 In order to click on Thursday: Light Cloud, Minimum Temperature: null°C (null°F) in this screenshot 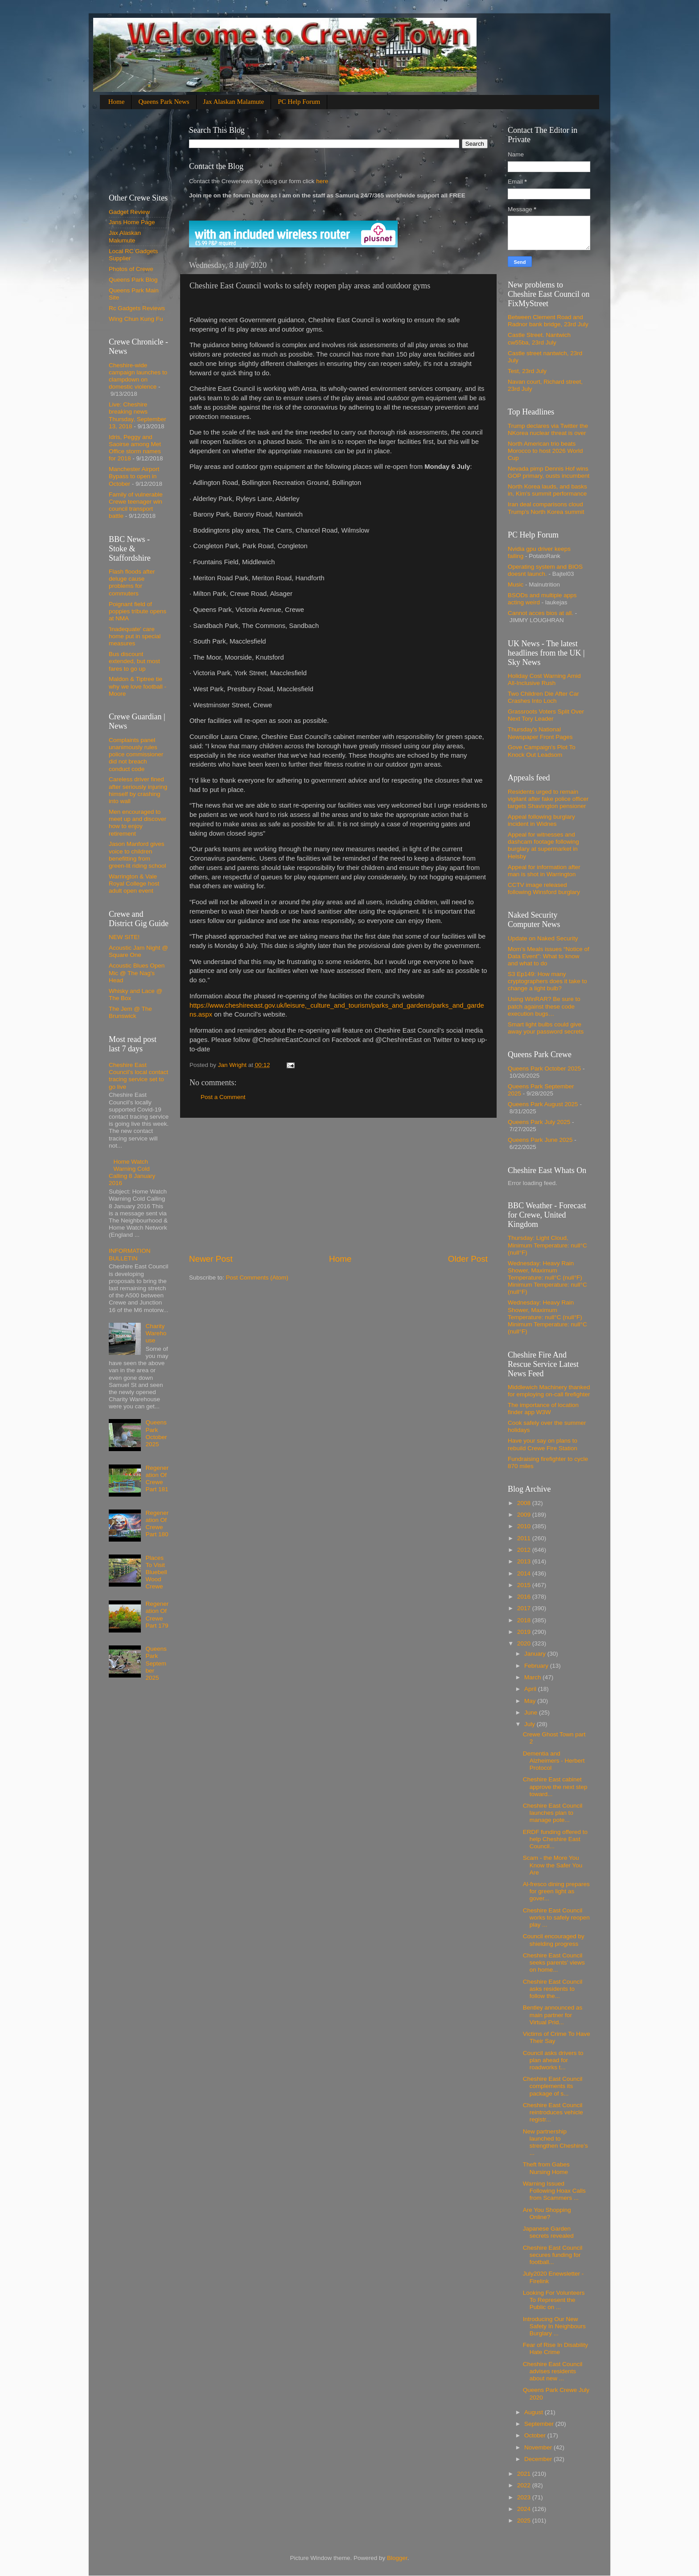, I will do `click(547, 1245)`.